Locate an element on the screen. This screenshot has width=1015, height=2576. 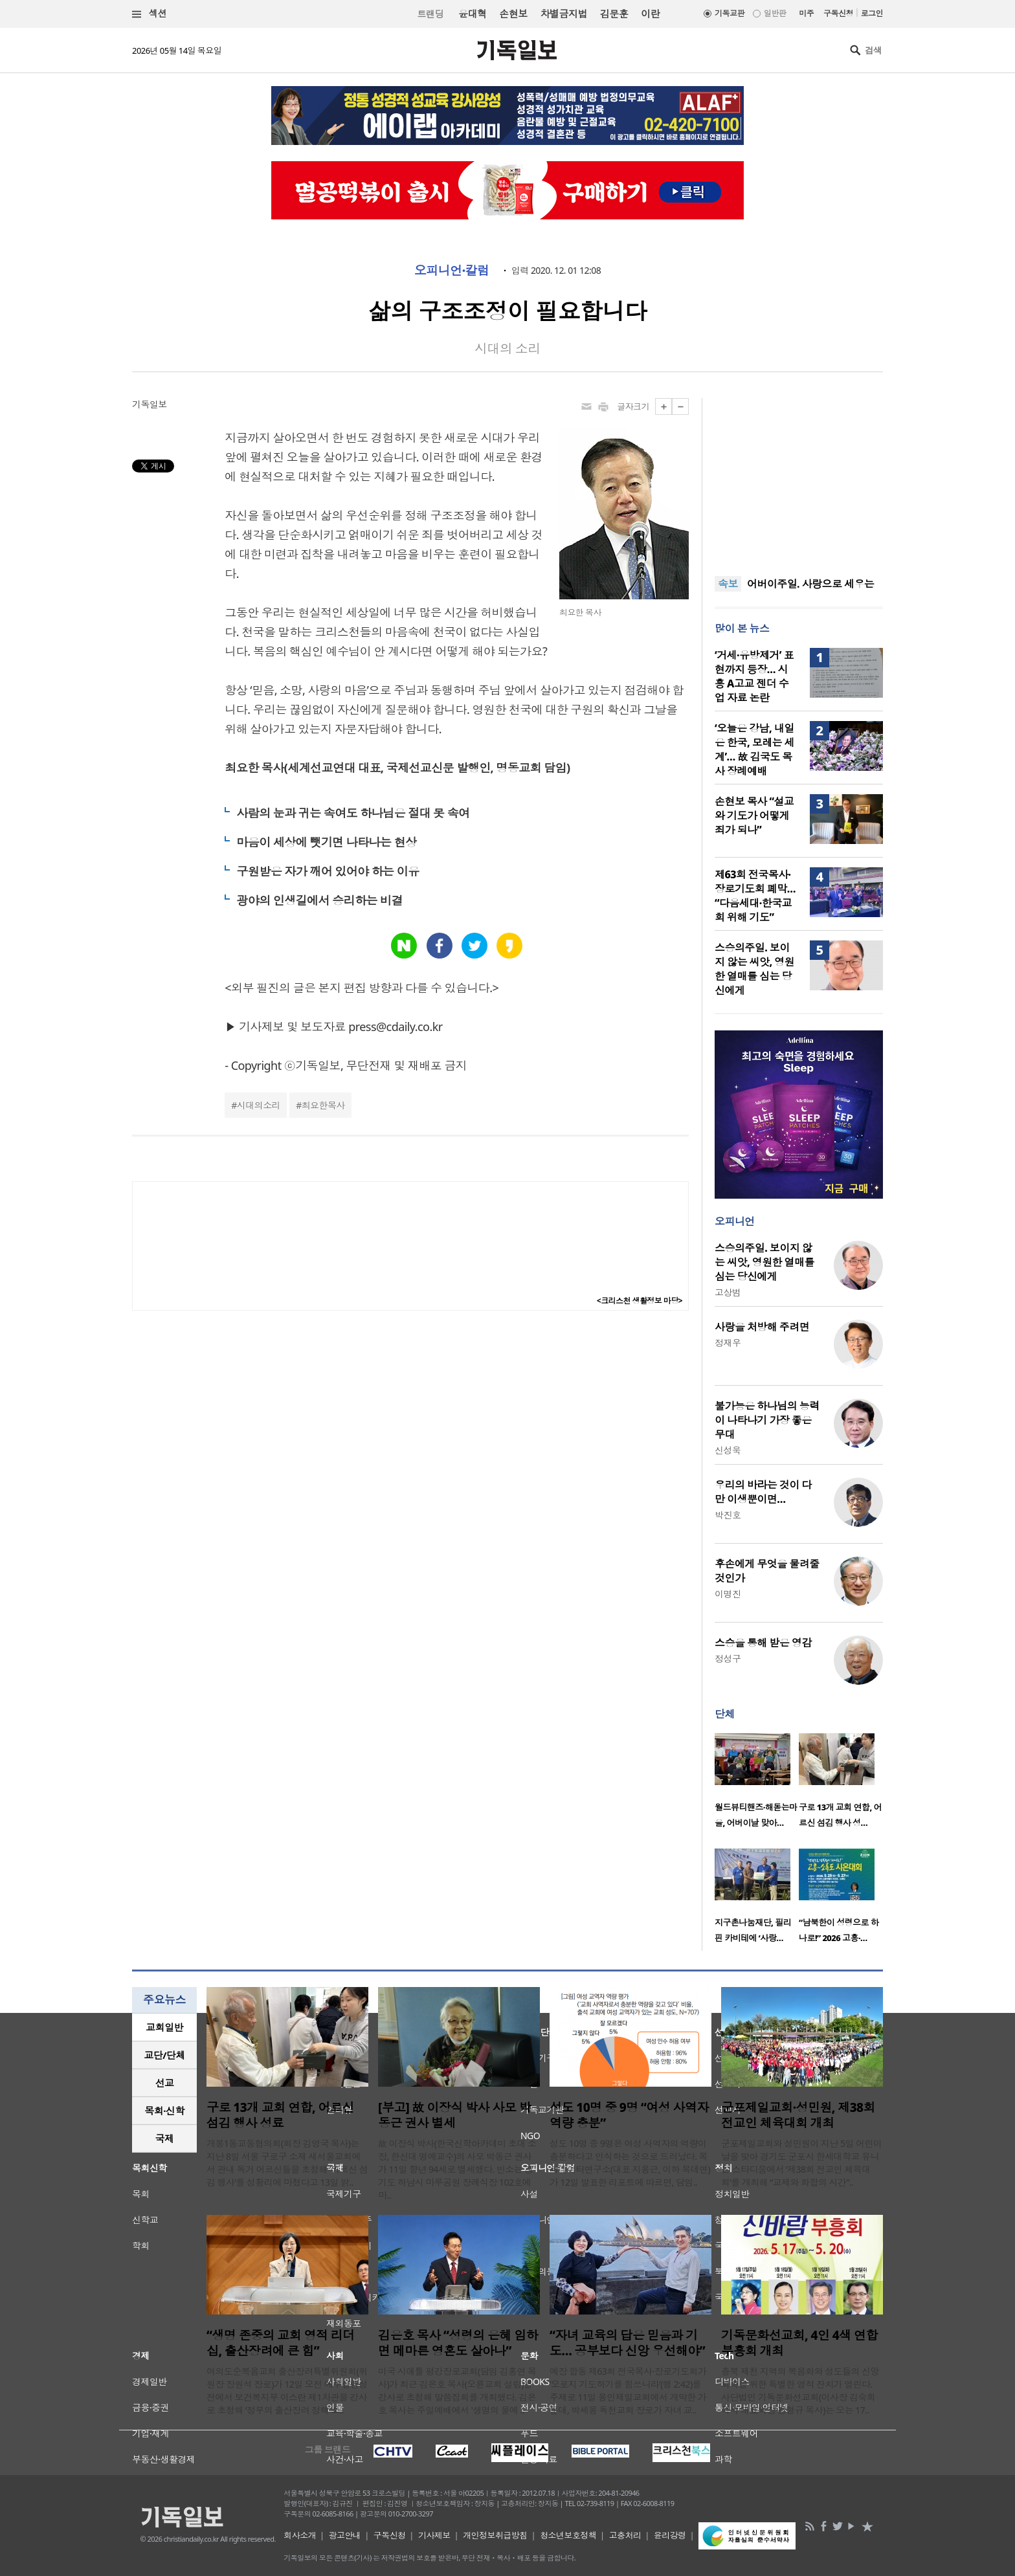
우리의 바라는 것이 다만 이생뿐이면… is located at coordinates (763, 1492).